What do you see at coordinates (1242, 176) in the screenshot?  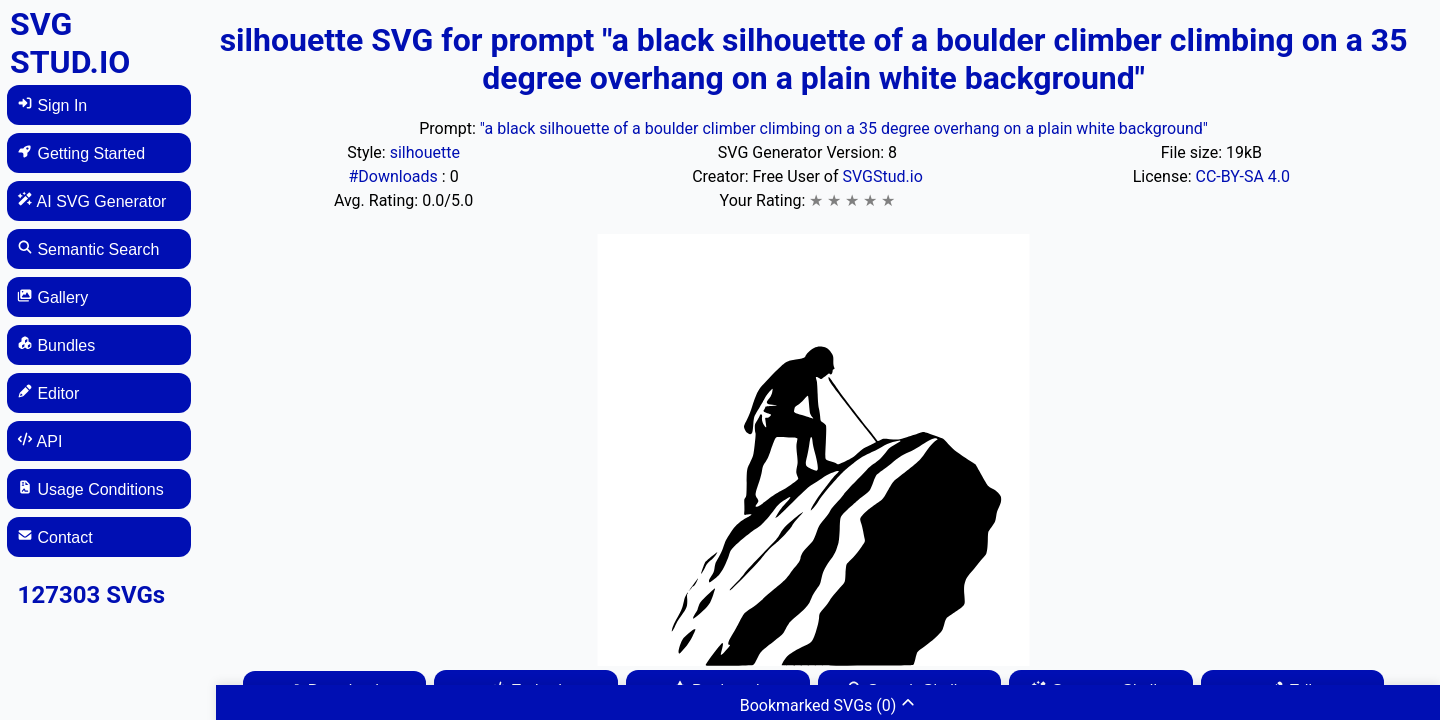 I see `CC-BY-SA 4.0` at bounding box center [1242, 176].